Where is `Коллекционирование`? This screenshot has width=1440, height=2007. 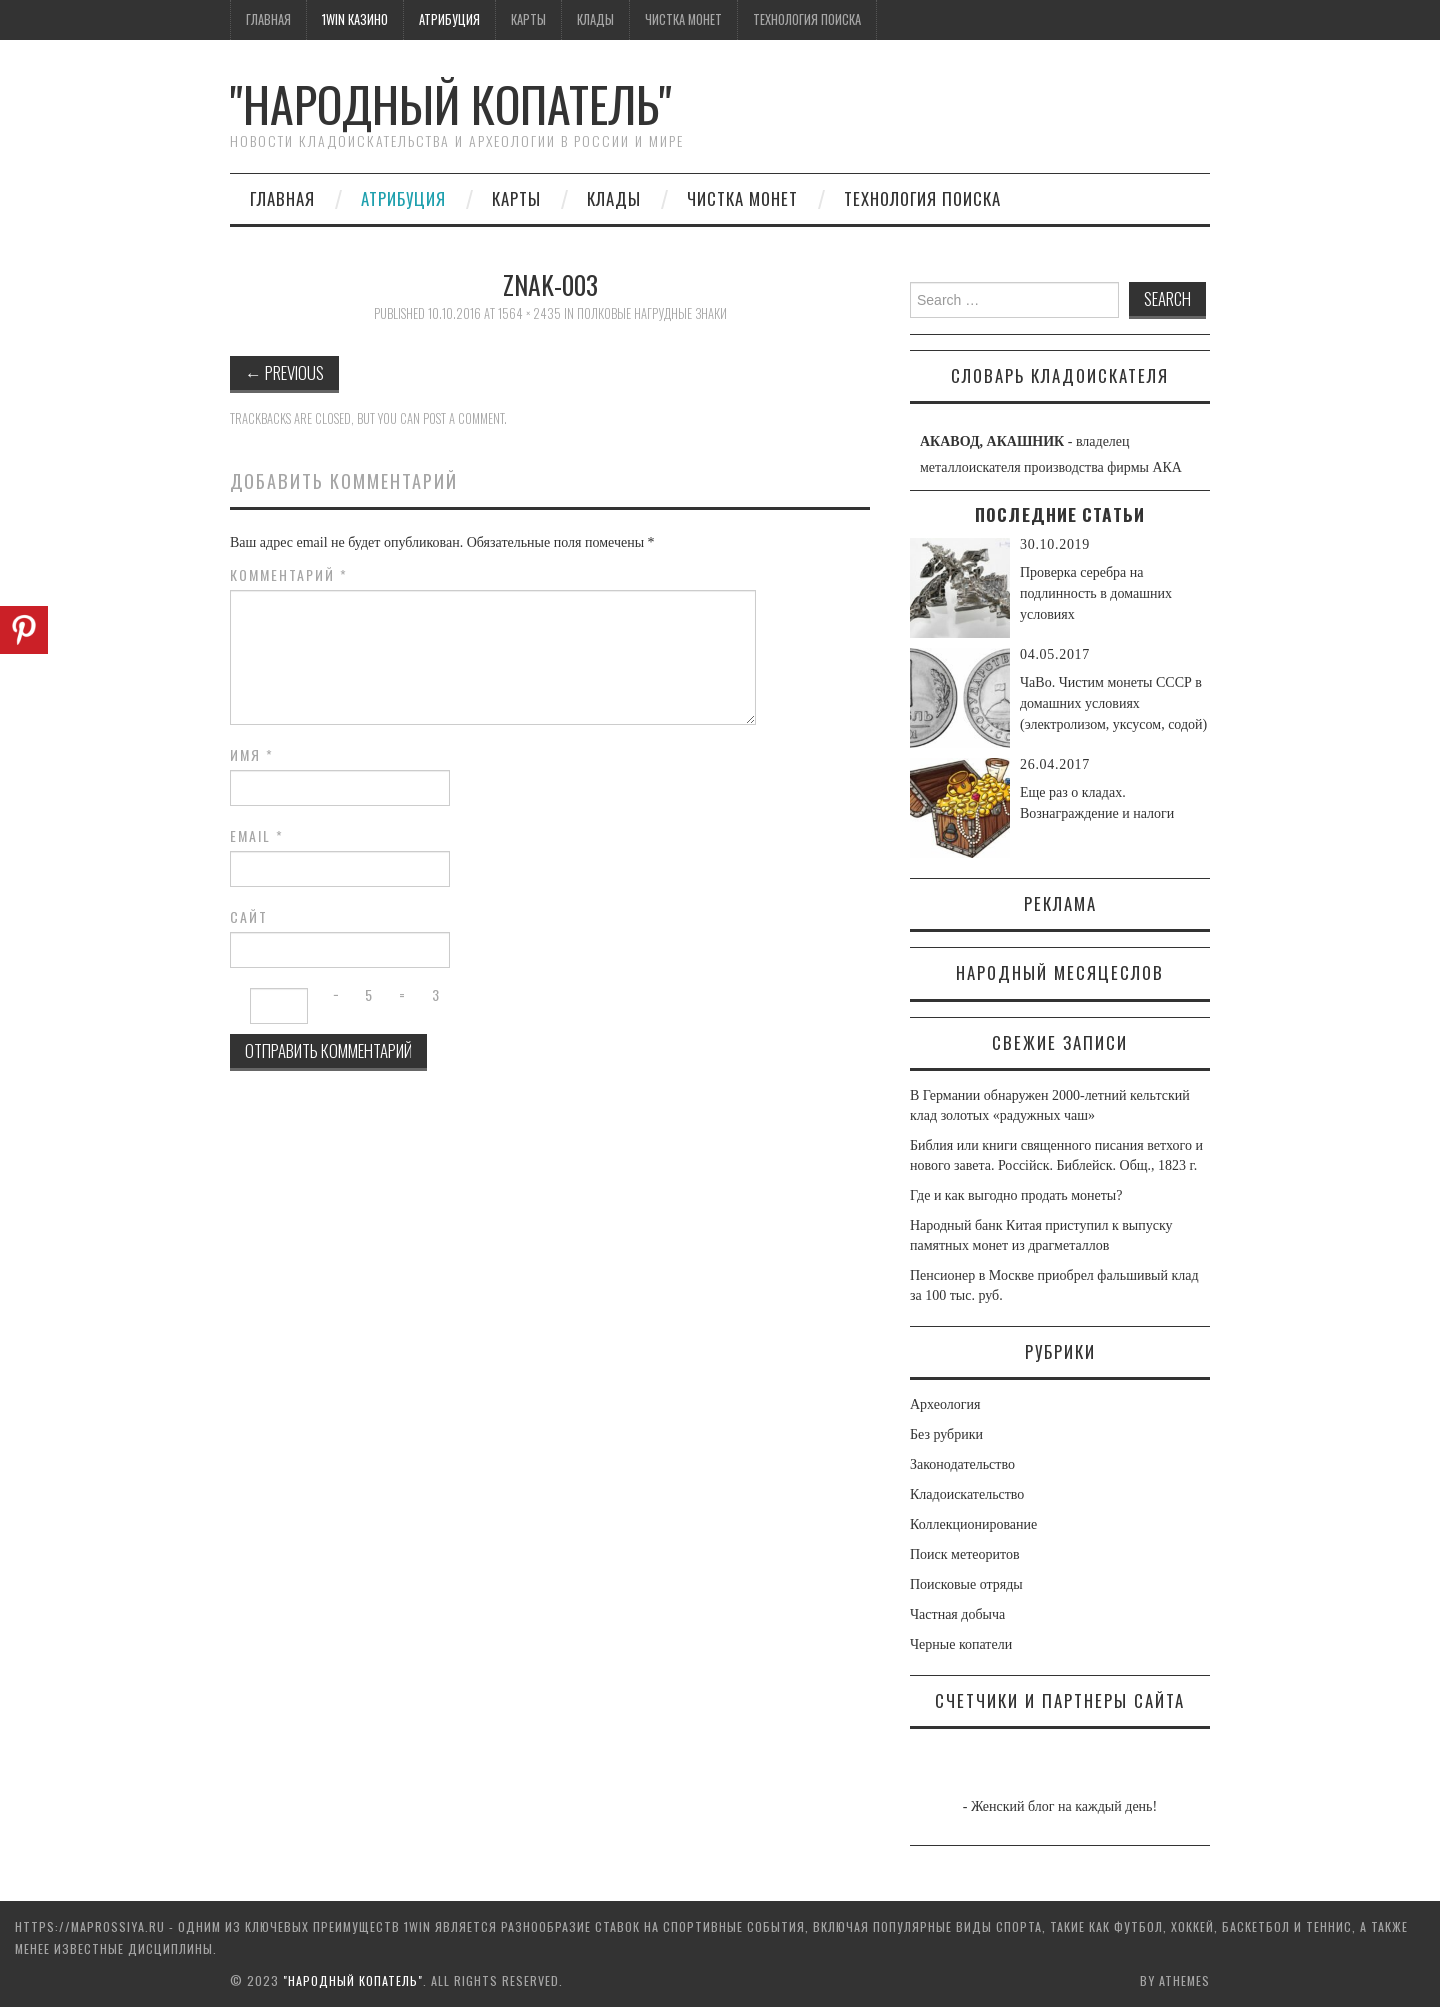 Коллекционирование is located at coordinates (973, 1524).